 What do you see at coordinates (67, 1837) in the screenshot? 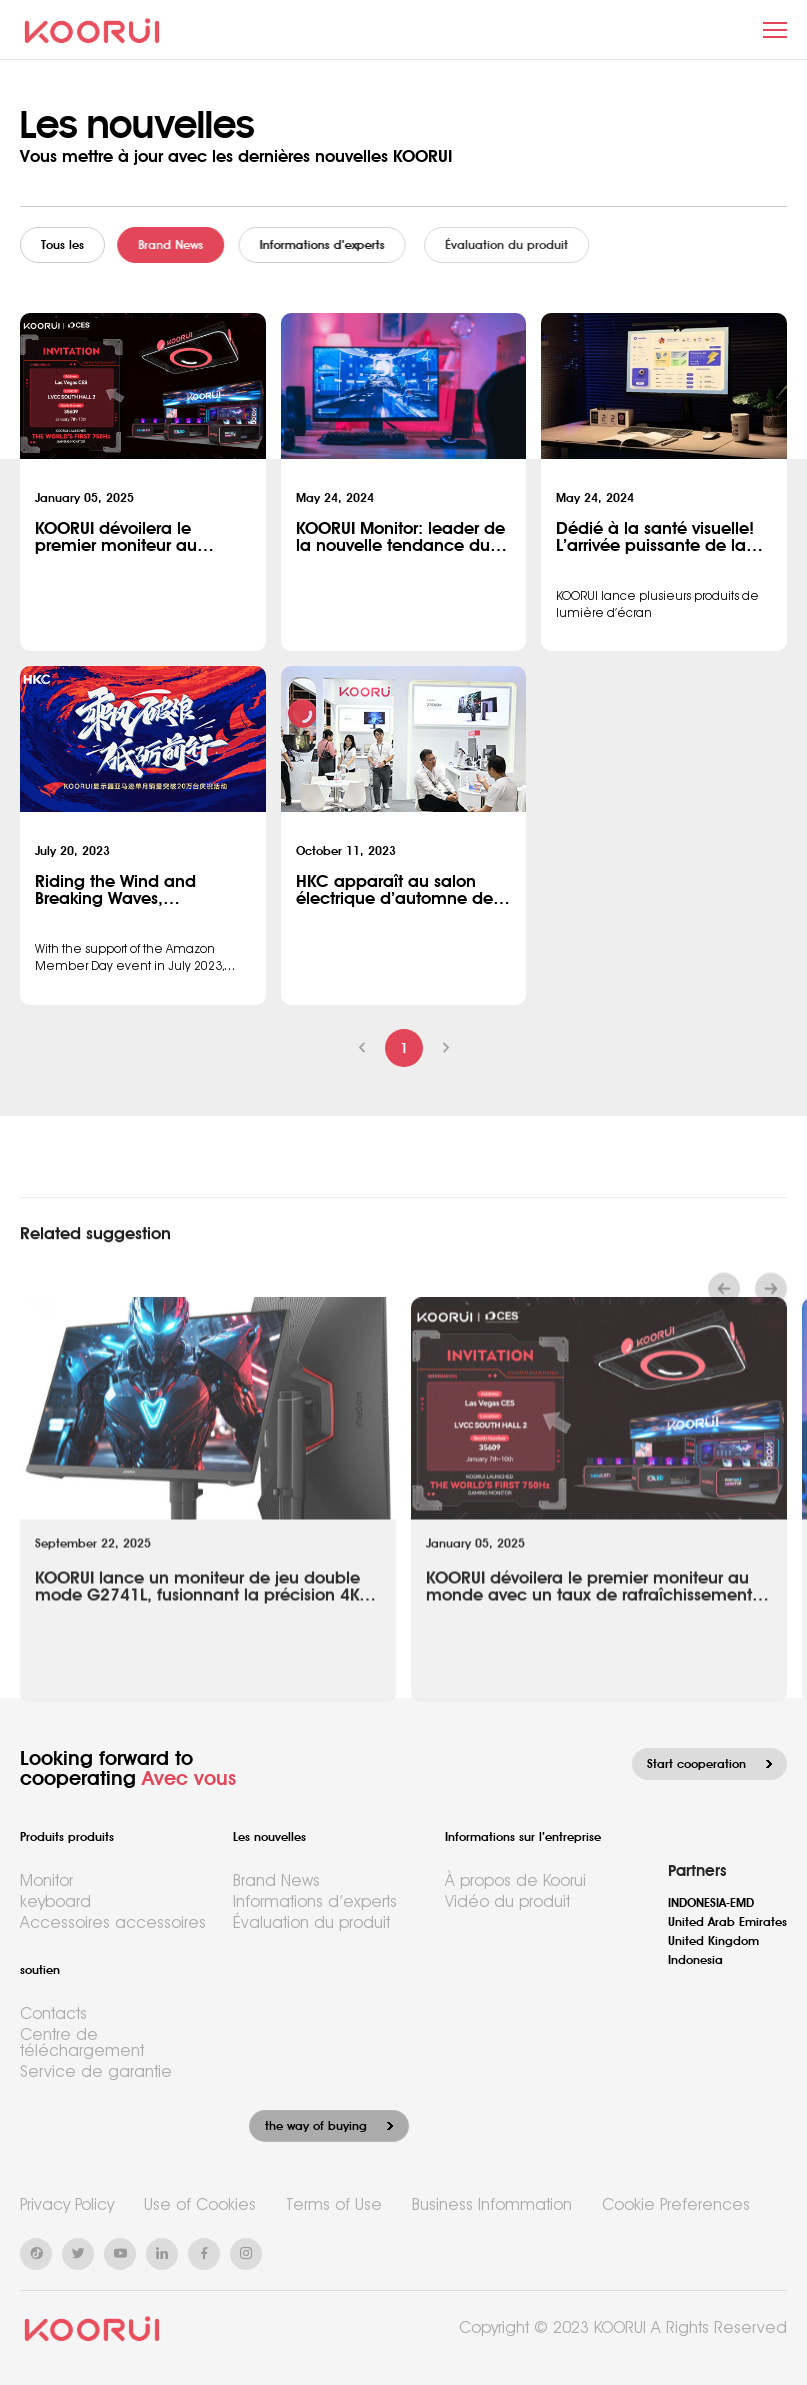
I see `Produits produits` at bounding box center [67, 1837].